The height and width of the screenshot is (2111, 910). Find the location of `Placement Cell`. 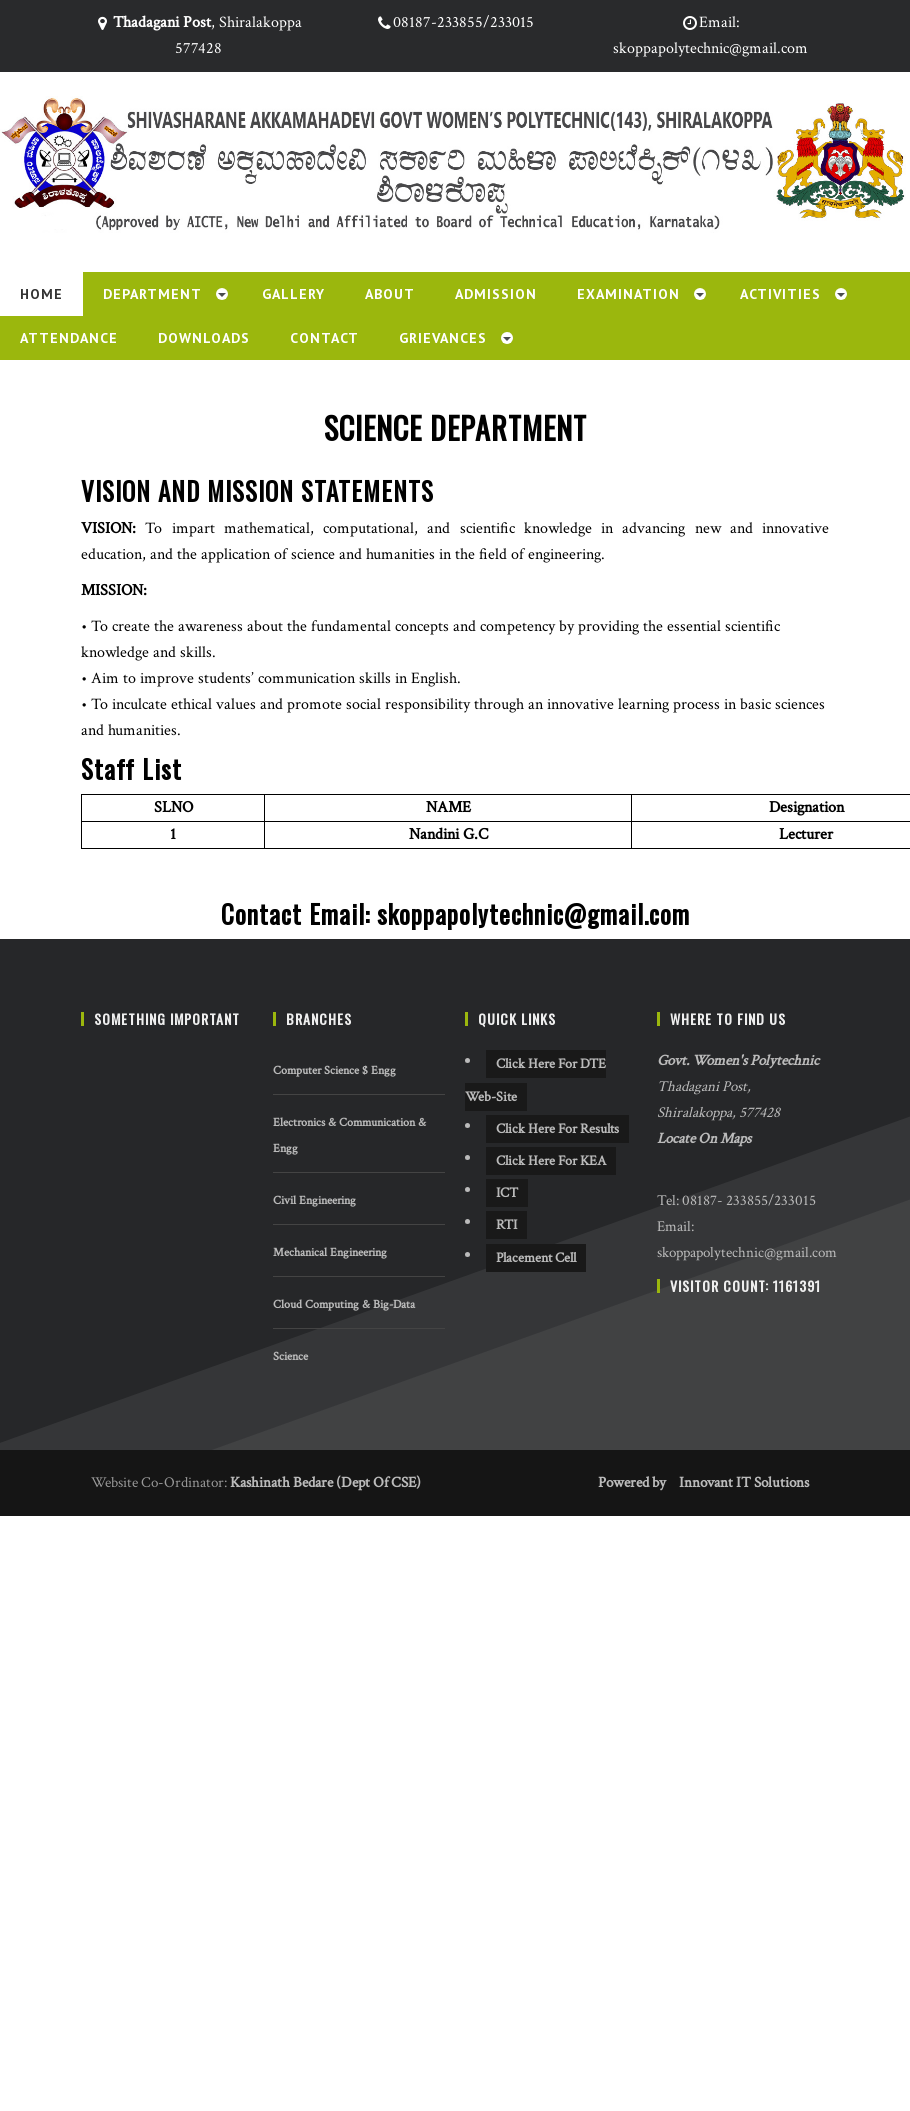

Placement Cell is located at coordinates (536, 1258).